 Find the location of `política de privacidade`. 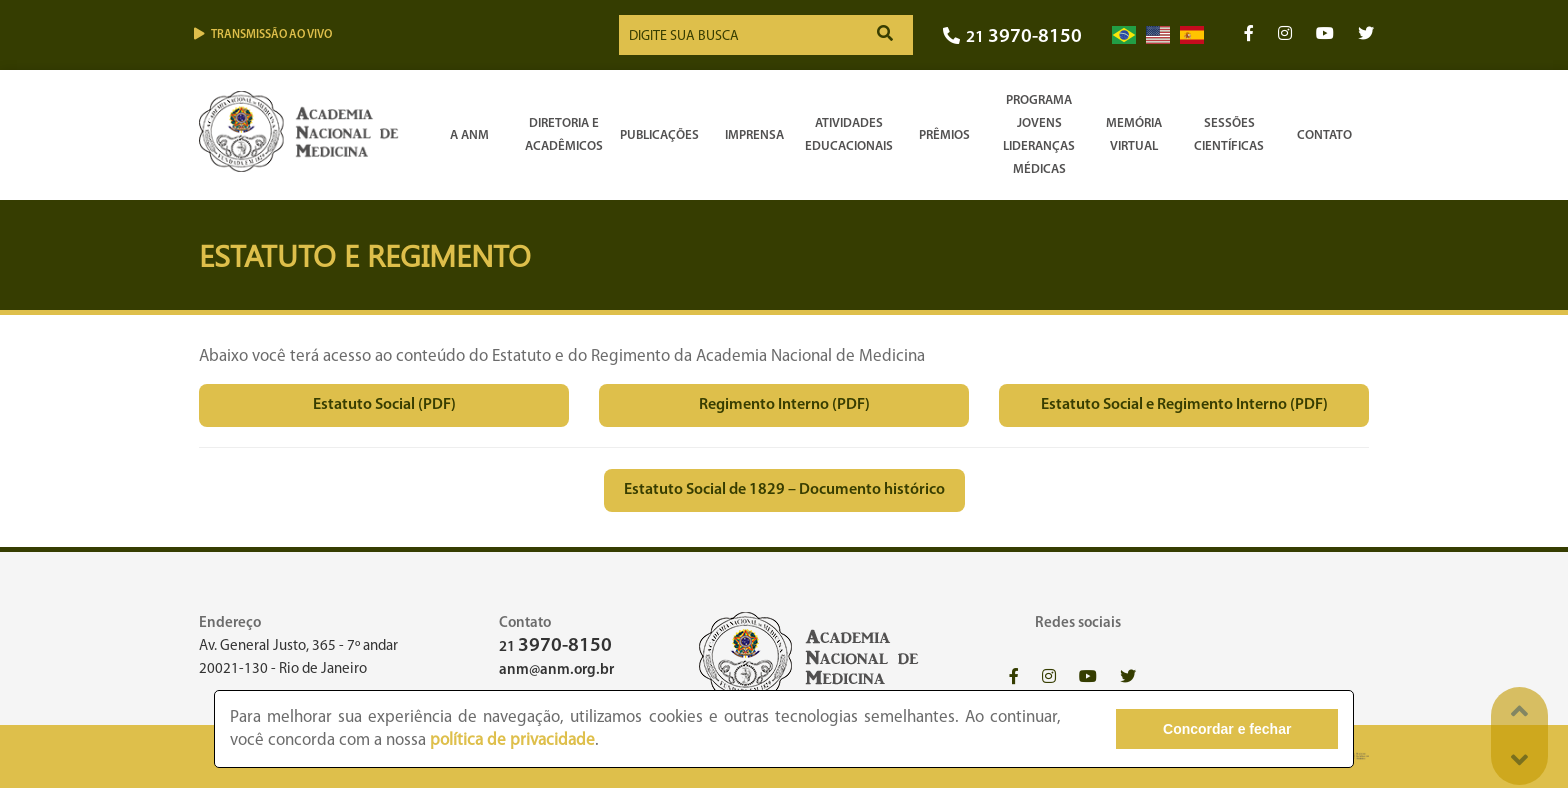

política de privacidade is located at coordinates (512, 740).